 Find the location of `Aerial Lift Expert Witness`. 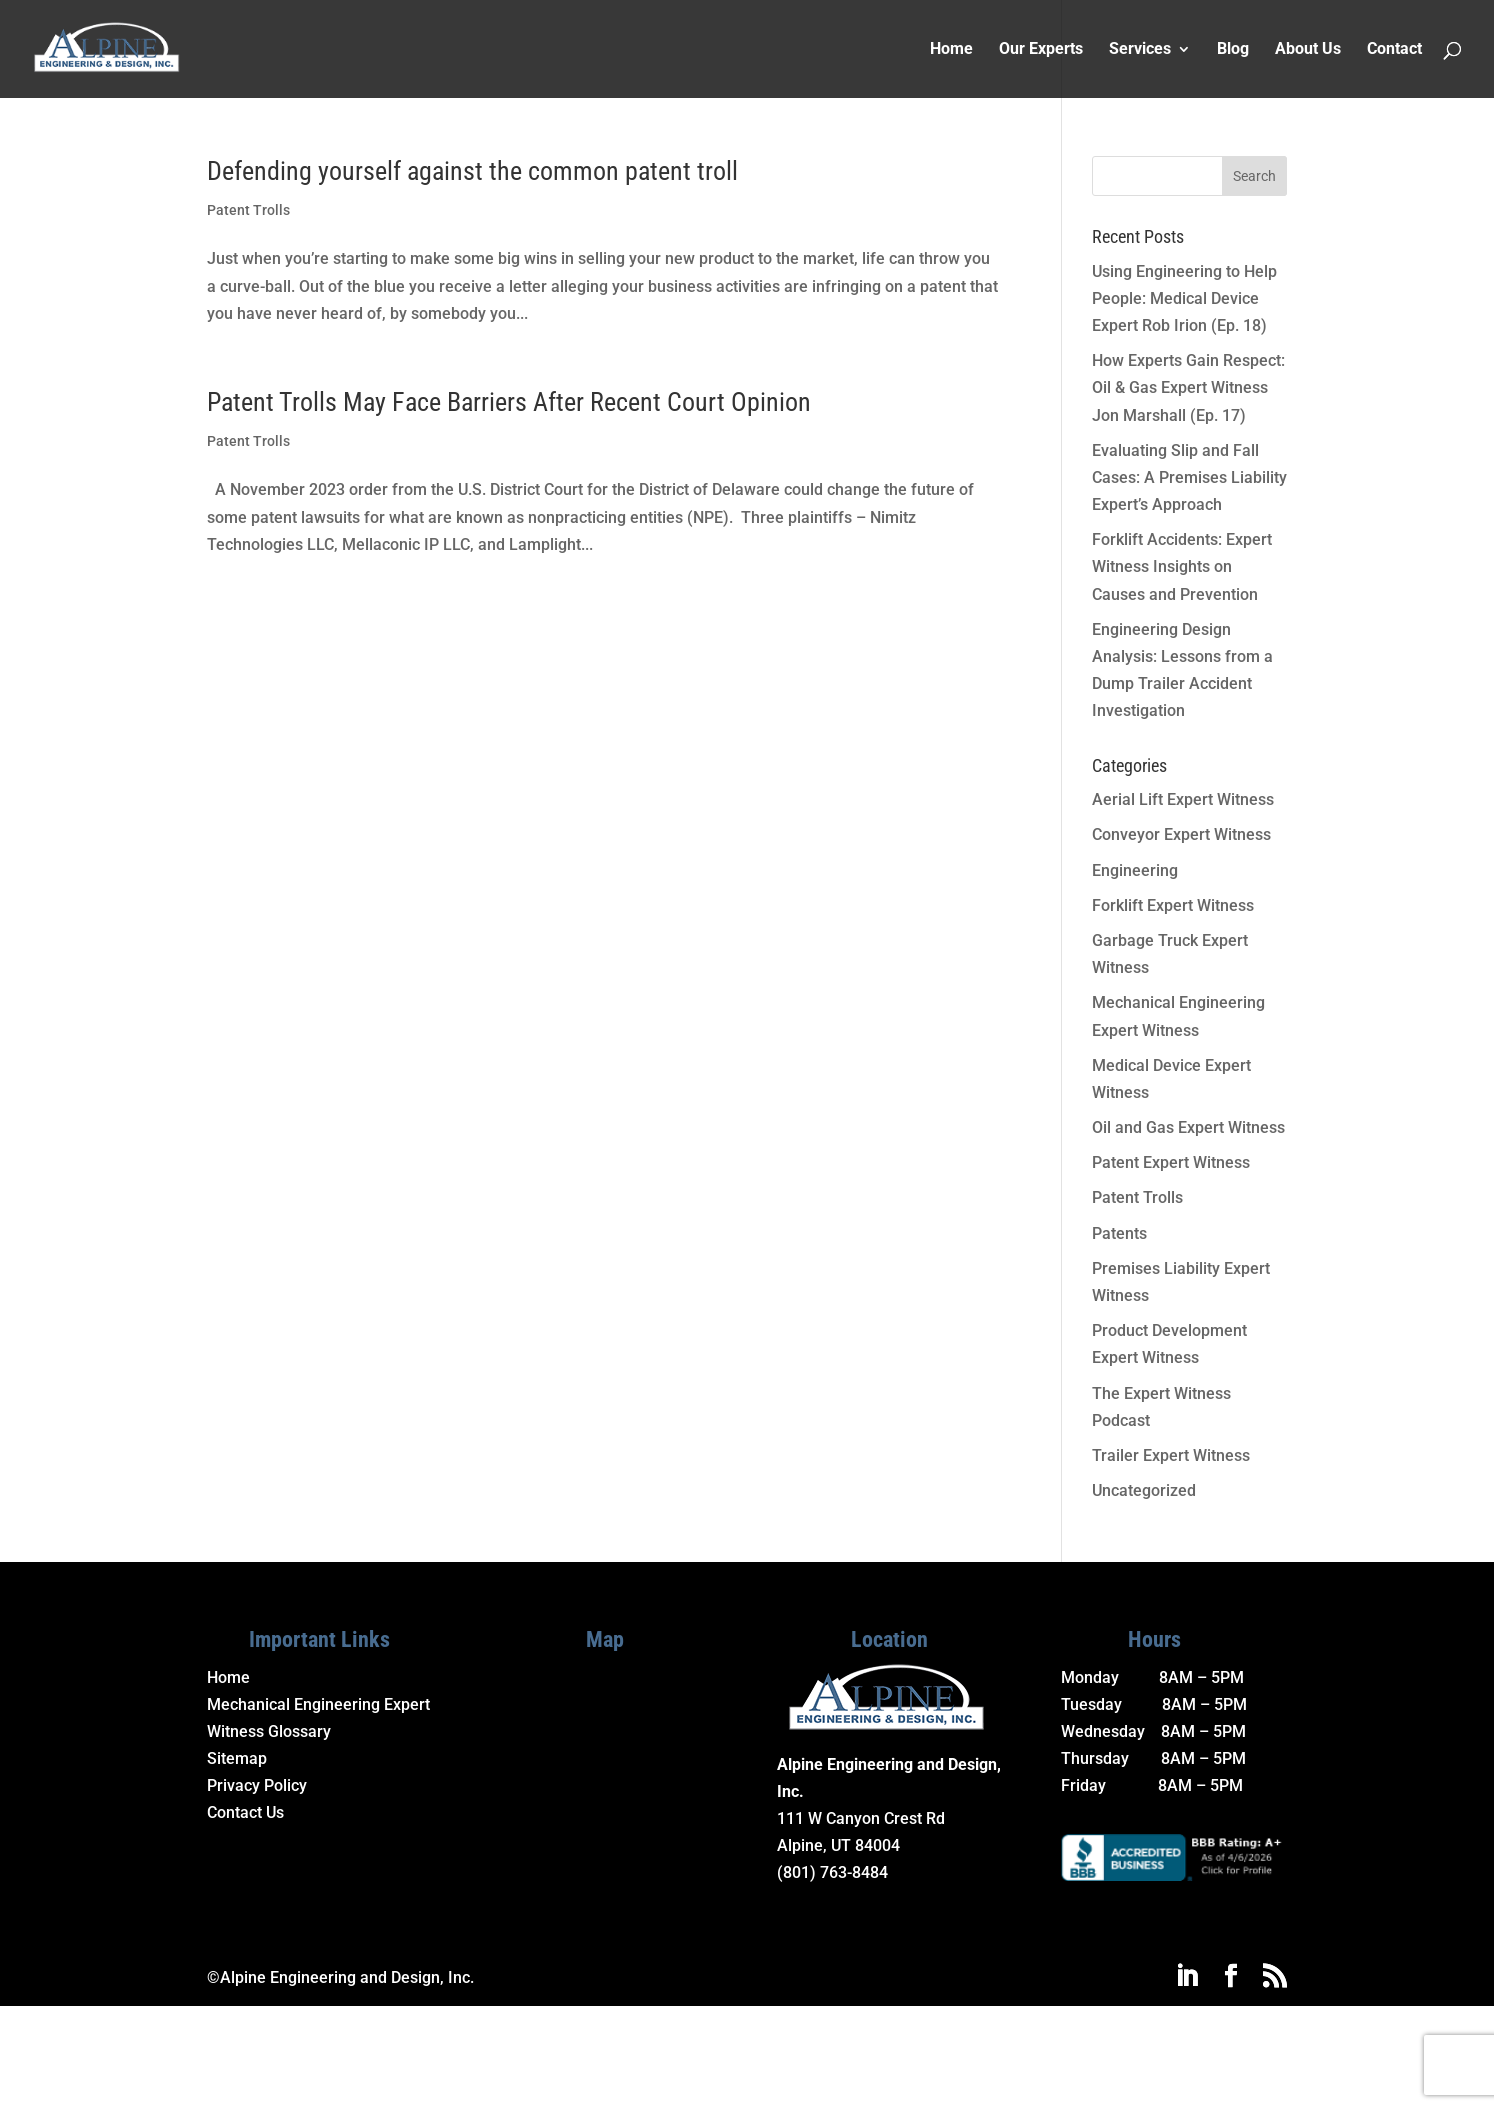

Aerial Lift Expert Witness is located at coordinates (1183, 799).